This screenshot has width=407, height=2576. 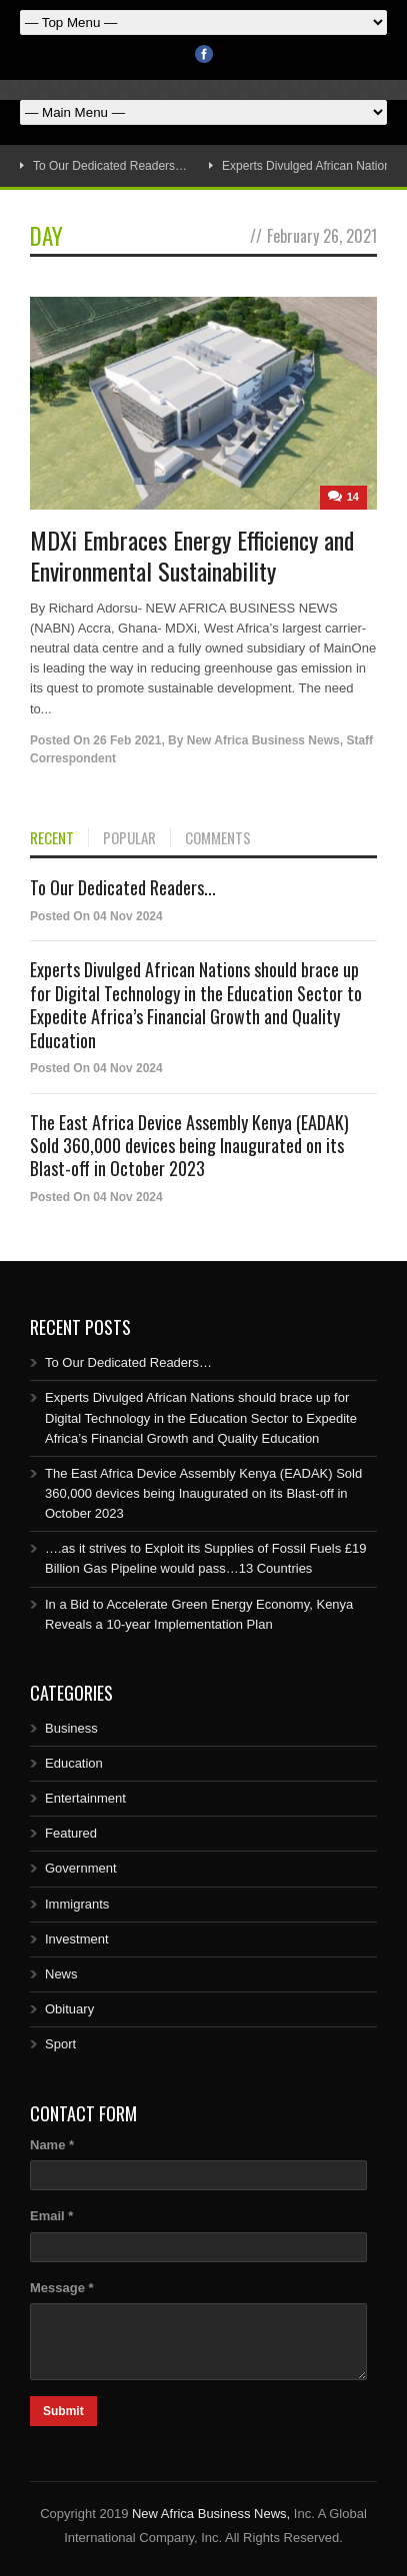 I want to click on COMMENTS, so click(x=218, y=838).